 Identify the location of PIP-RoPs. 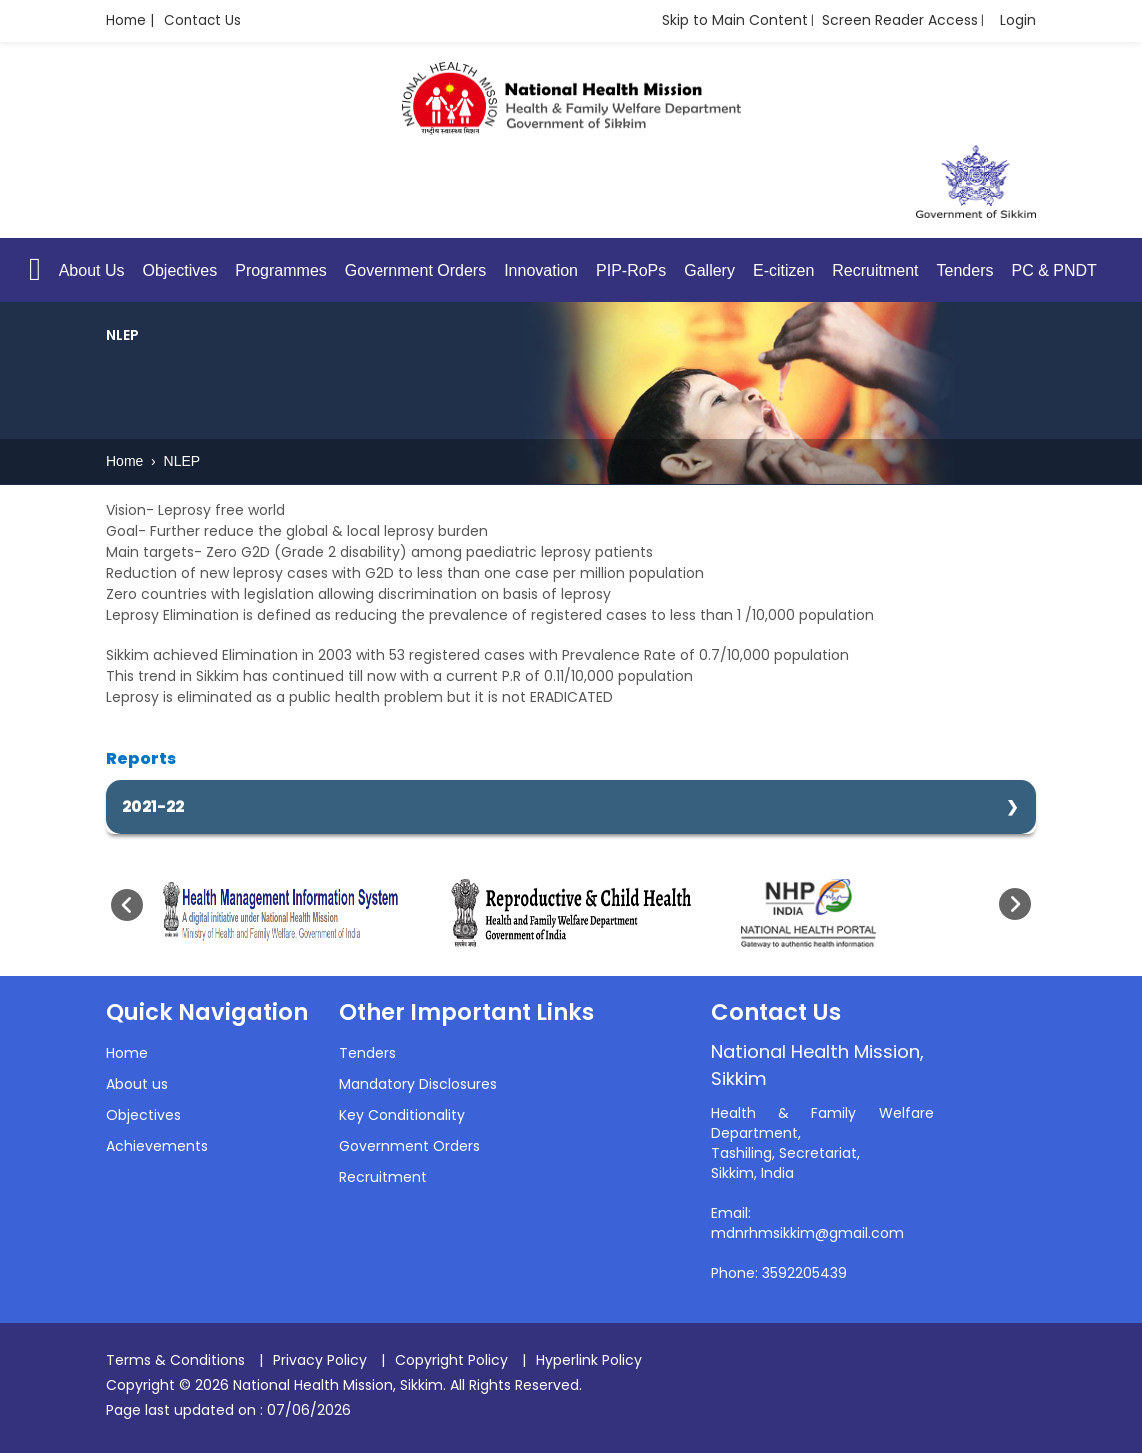
(631, 271).